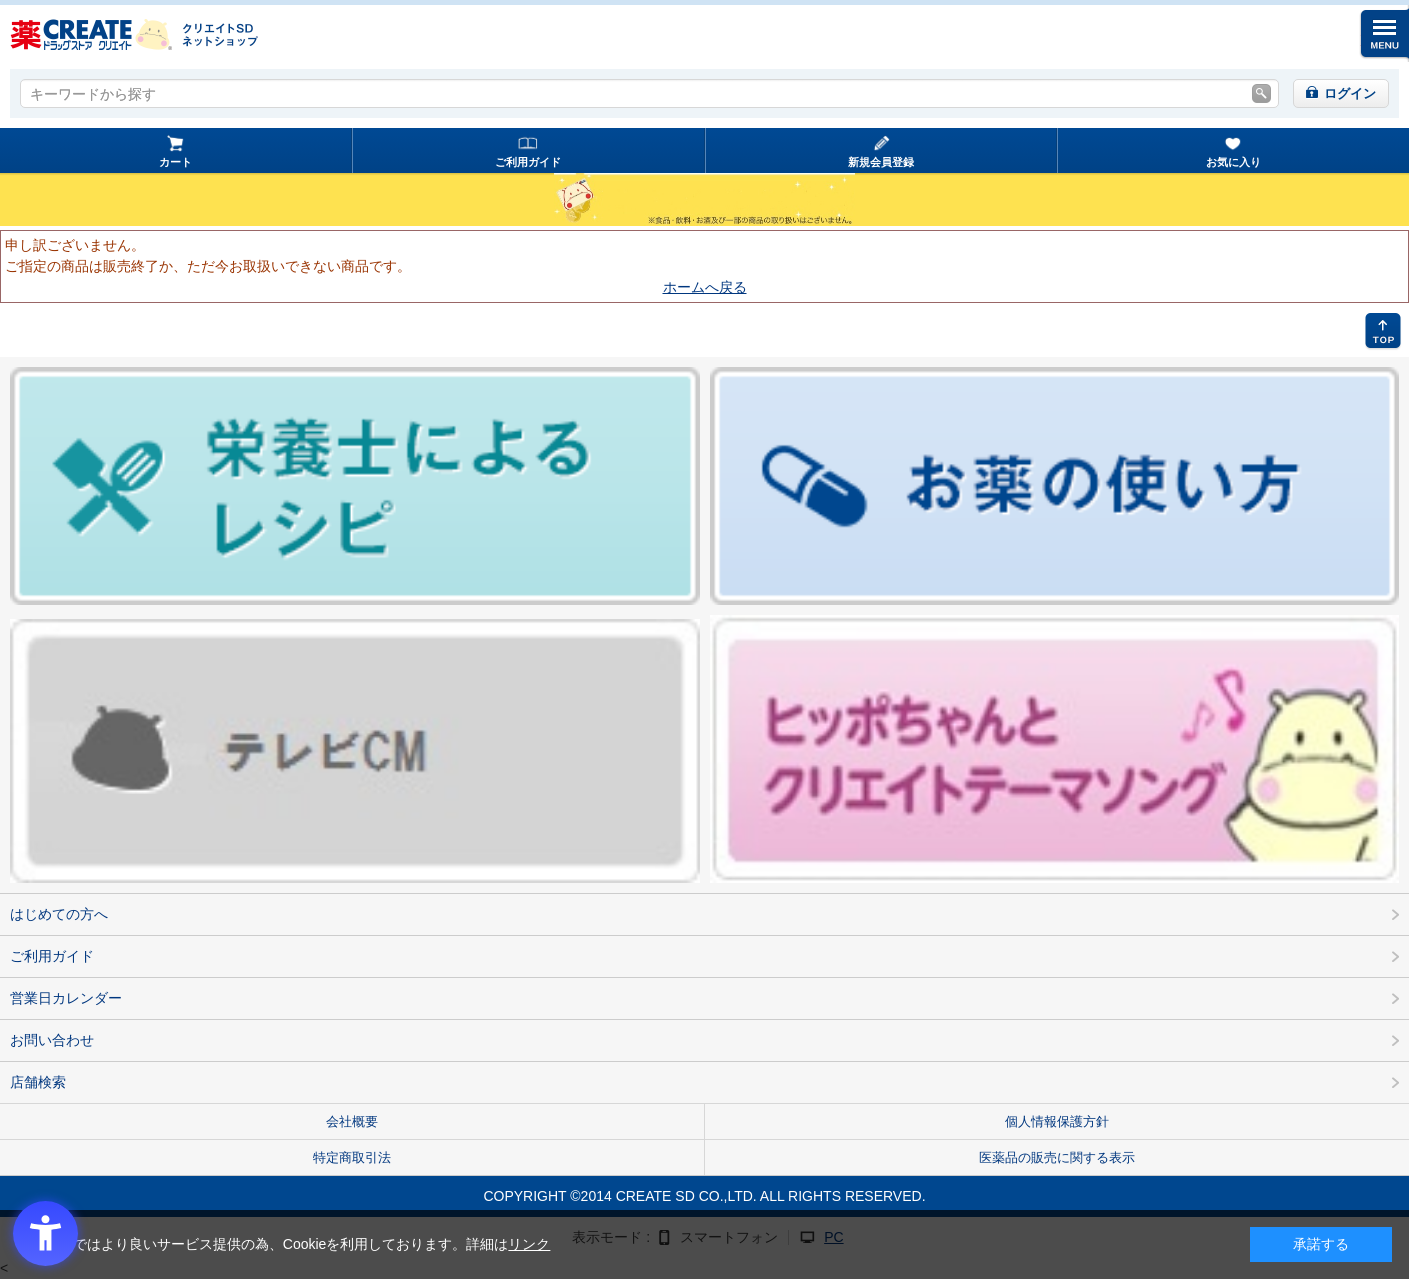 The height and width of the screenshot is (1279, 1409). What do you see at coordinates (66, 998) in the screenshot?
I see `営業日カレンダー` at bounding box center [66, 998].